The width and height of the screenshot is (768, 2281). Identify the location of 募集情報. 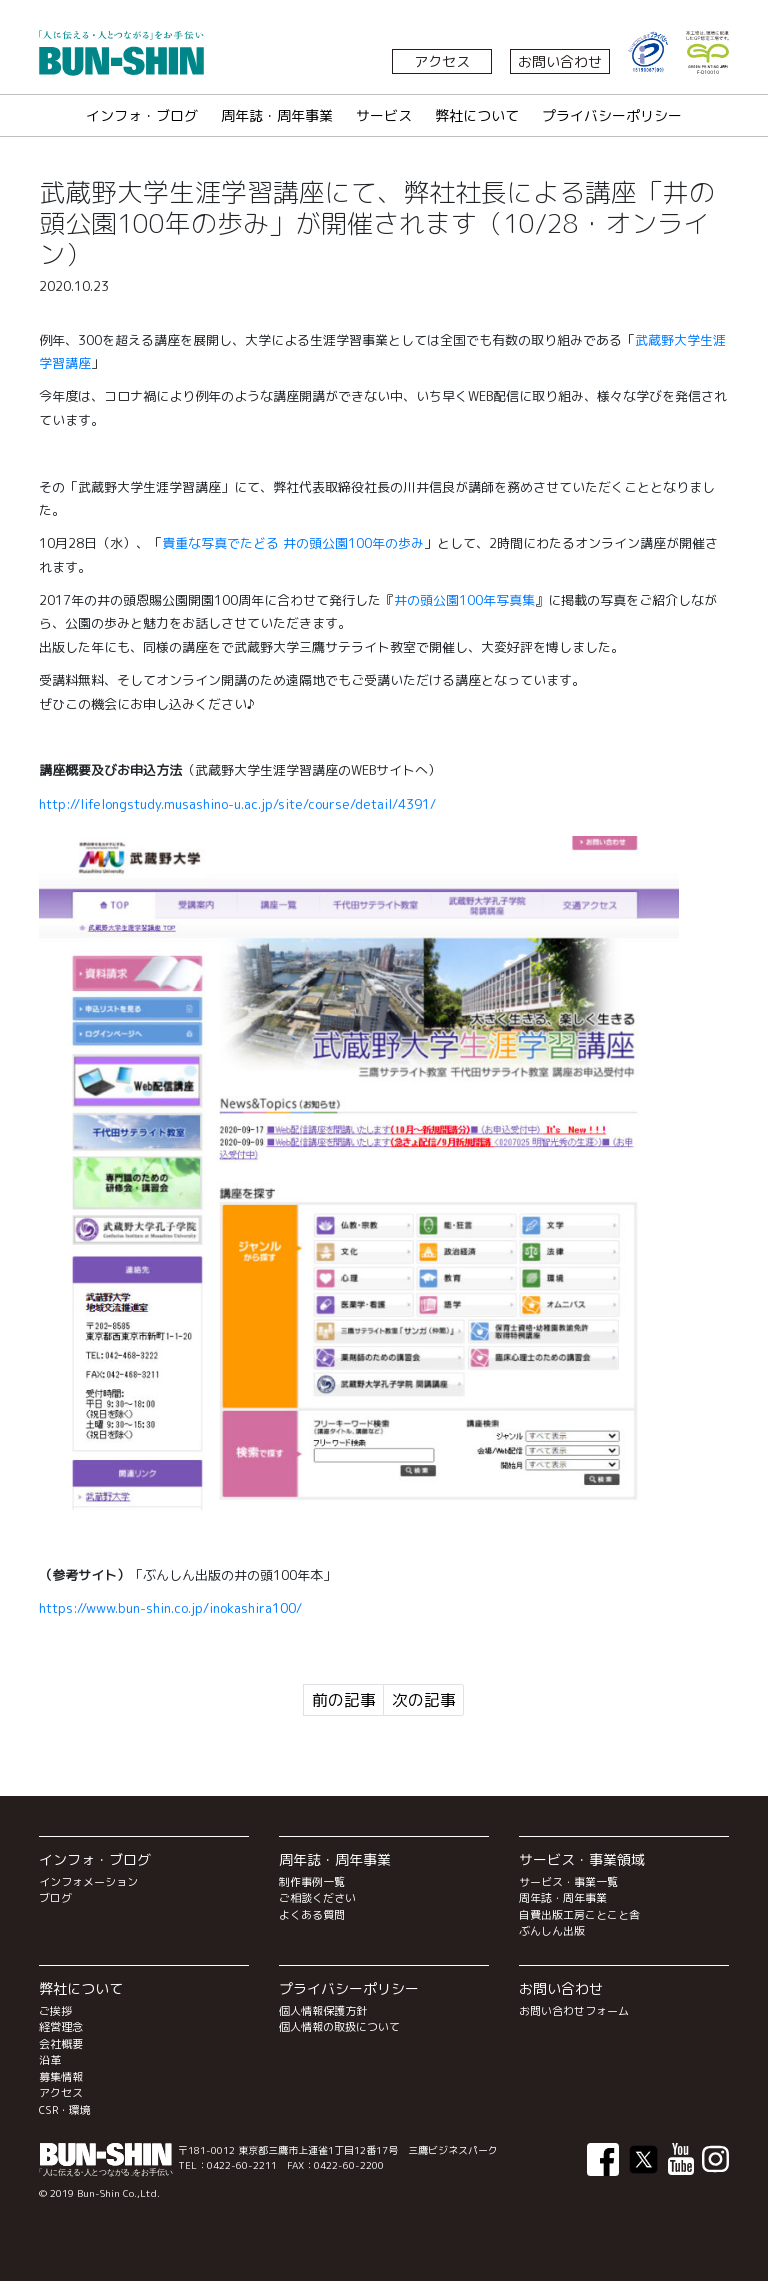
(61, 2077).